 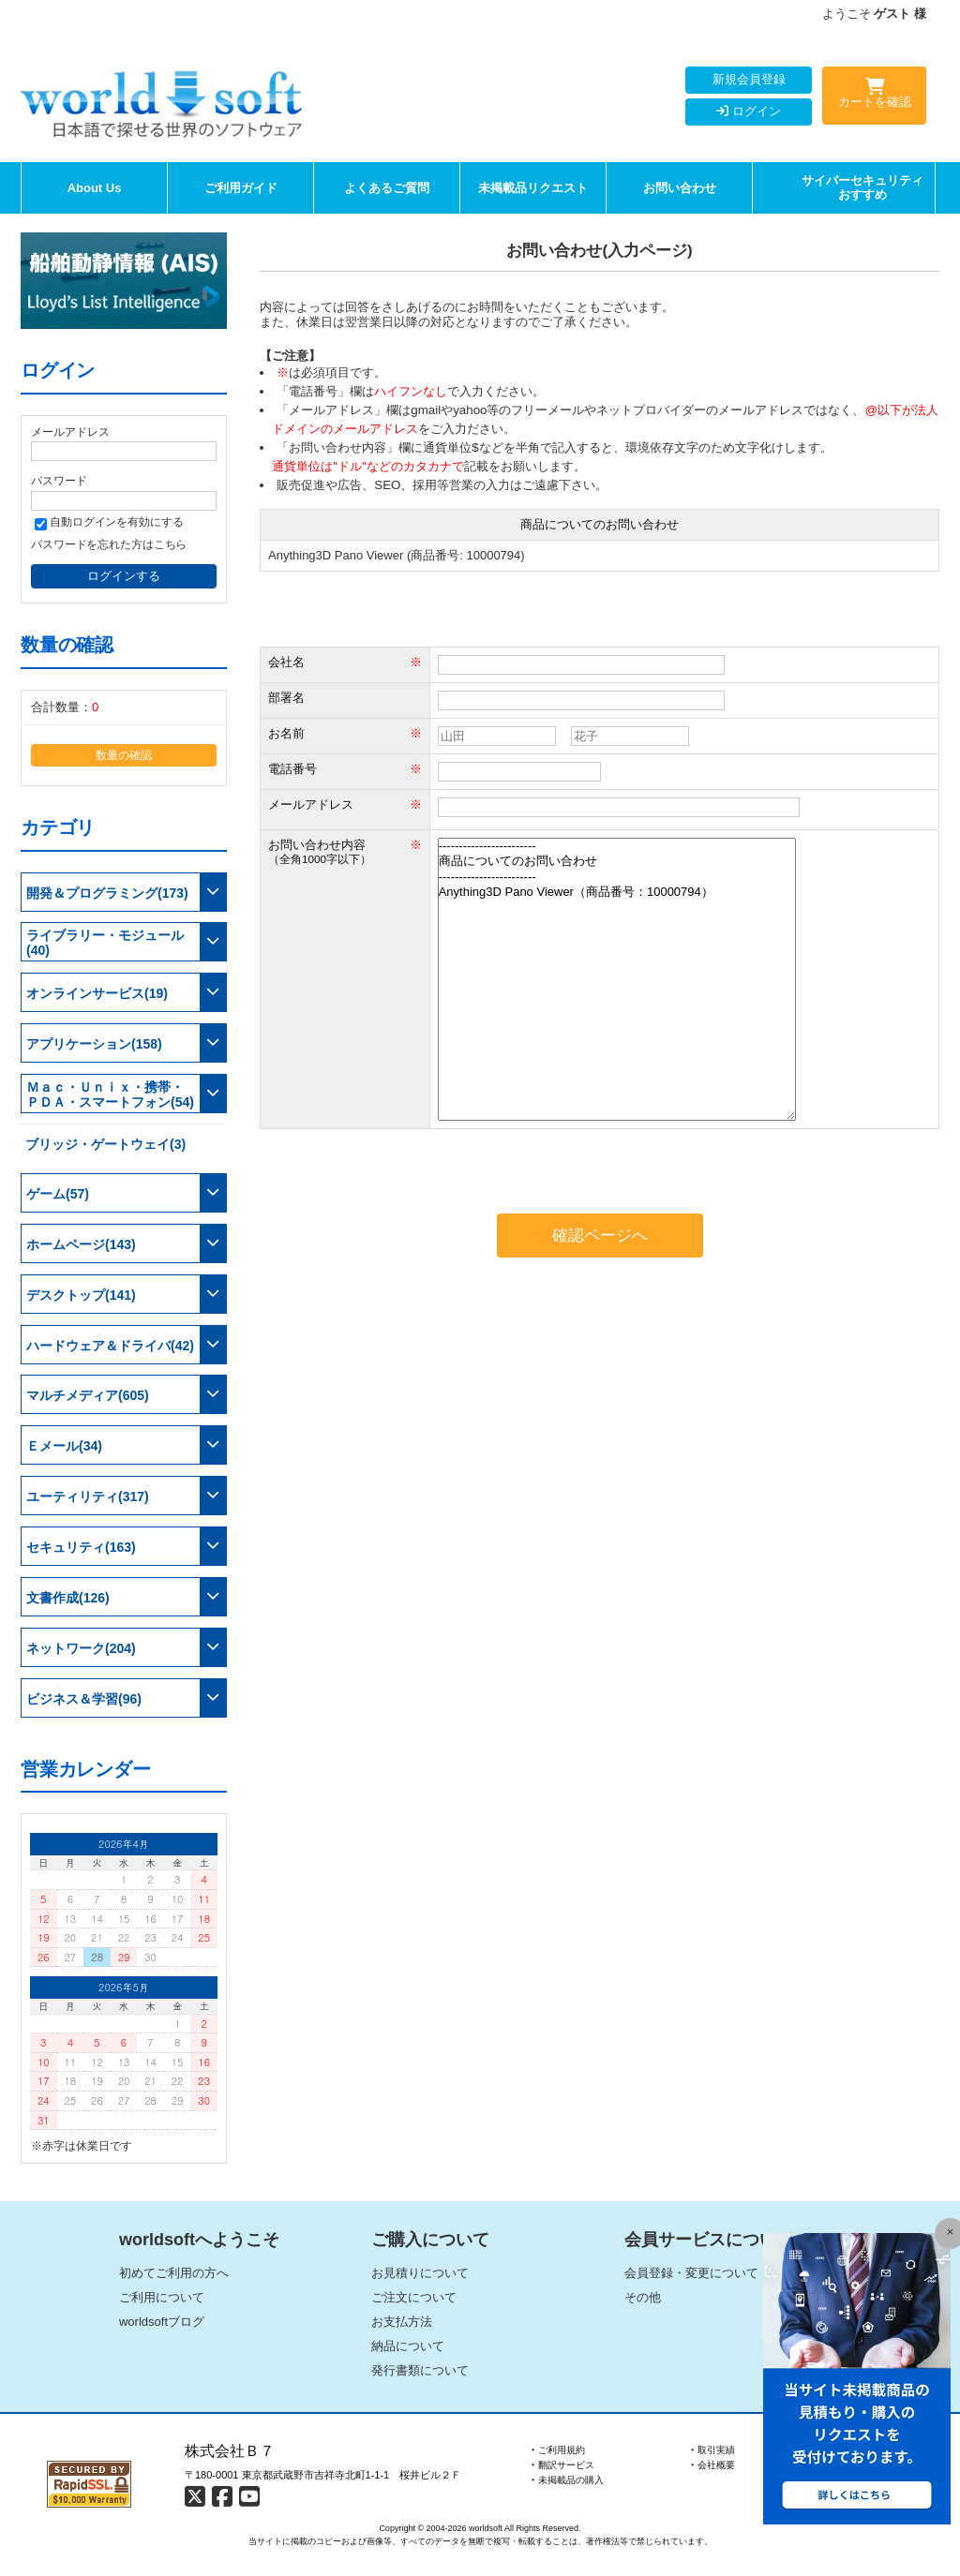 What do you see at coordinates (97, 993) in the screenshot?
I see `オンラインサービス(19)` at bounding box center [97, 993].